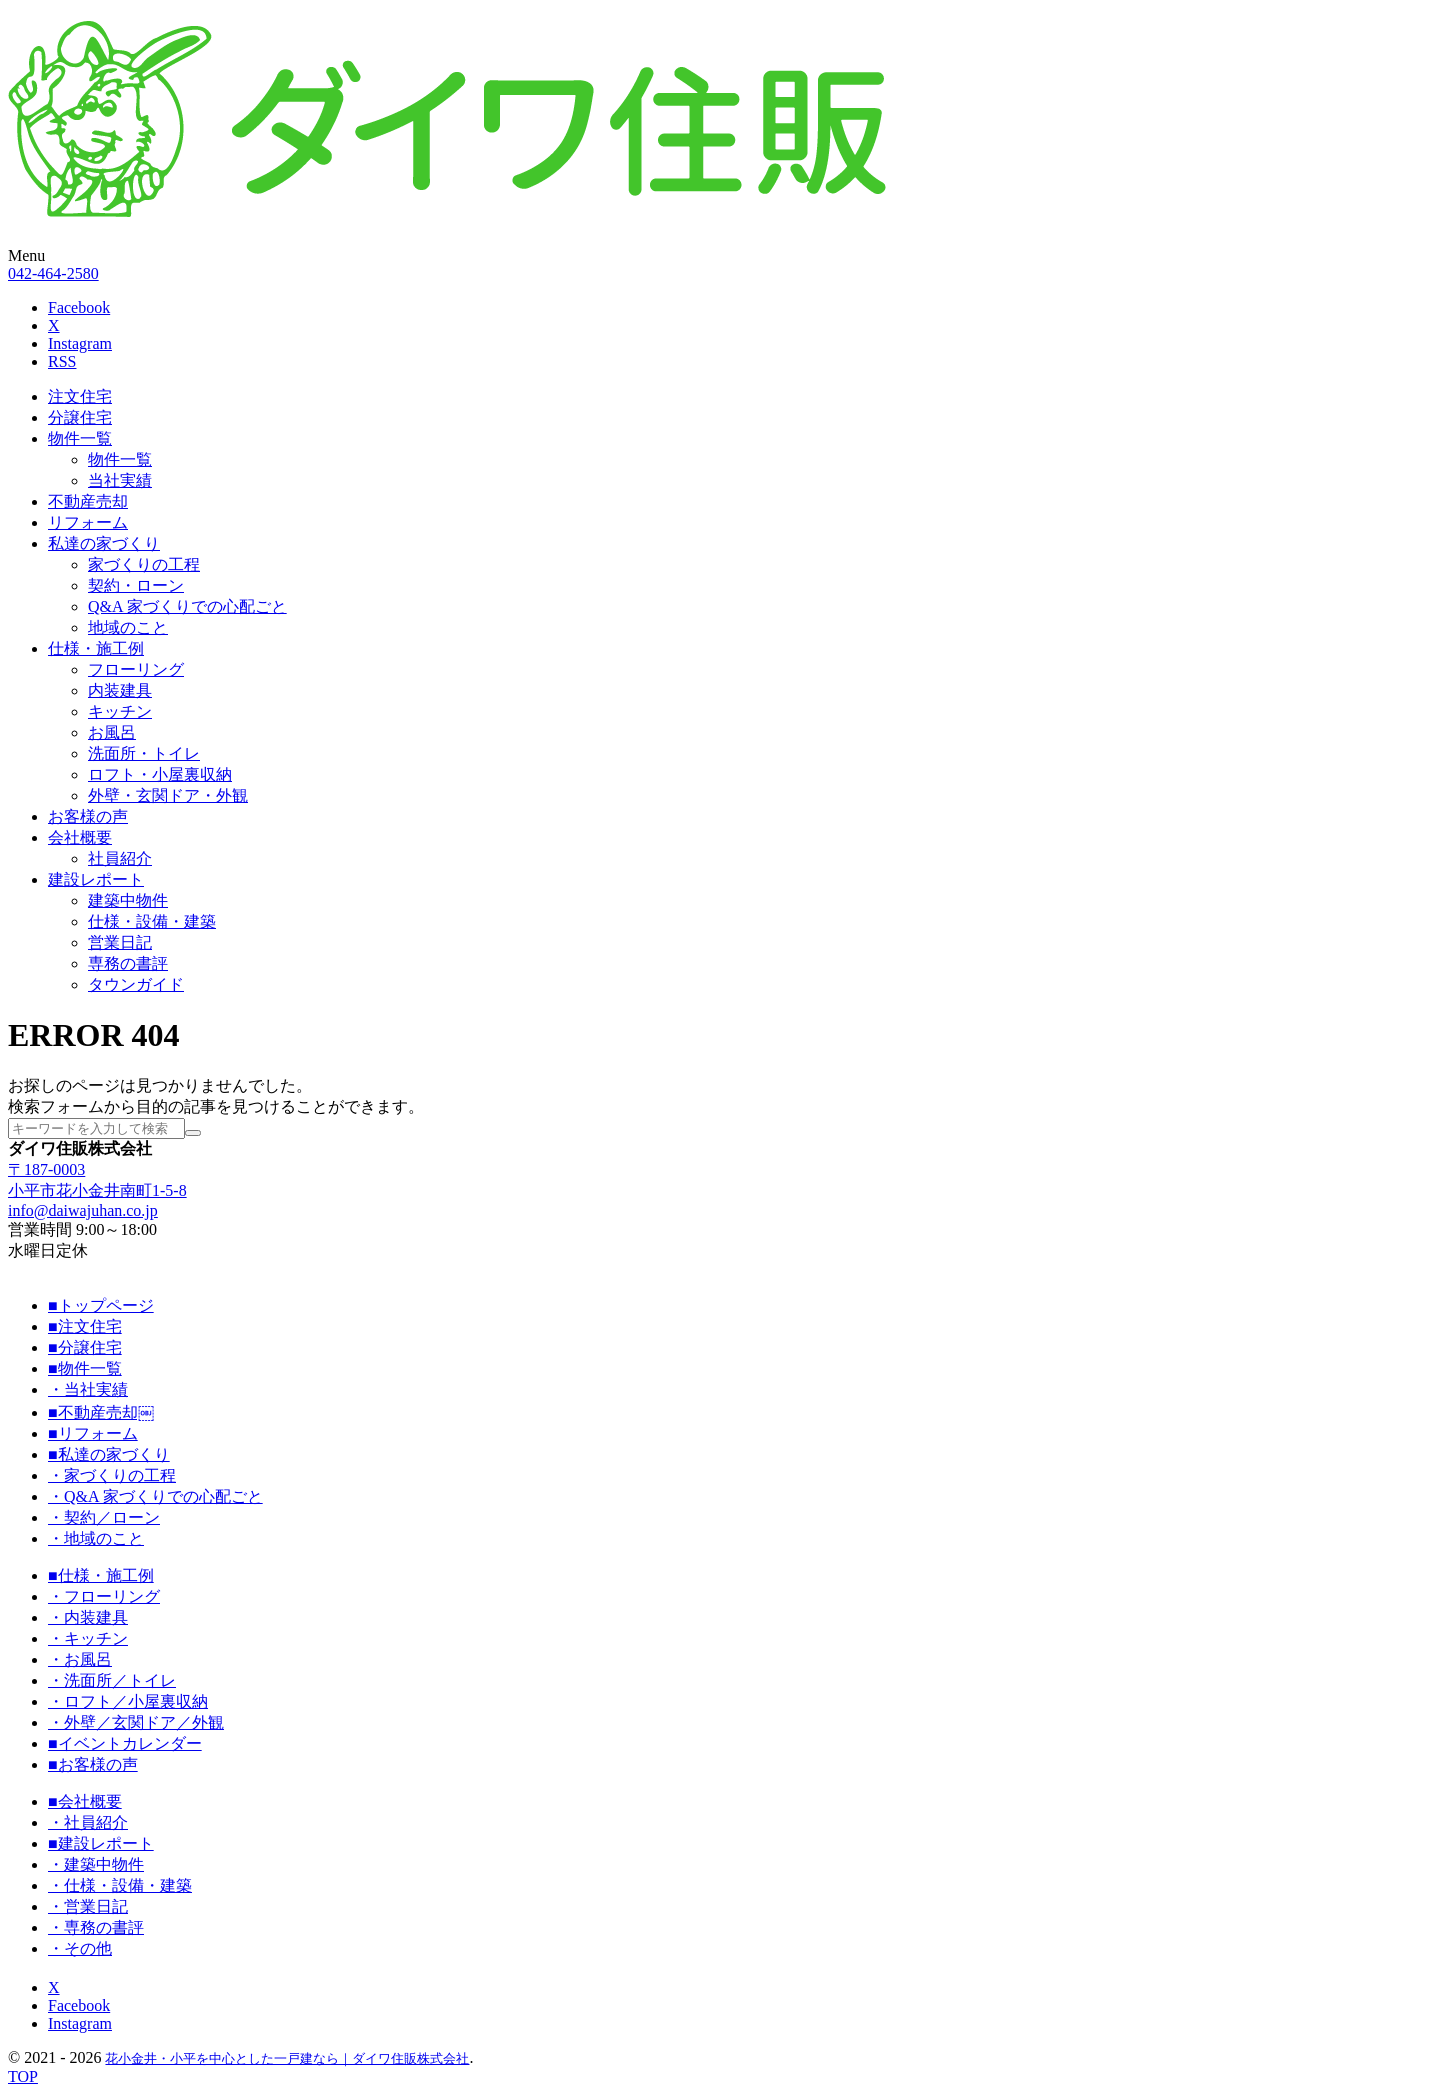 Image resolution: width=1440 pixels, height=2094 pixels. Describe the element at coordinates (88, 1822) in the screenshot. I see `・社員紹介` at that location.